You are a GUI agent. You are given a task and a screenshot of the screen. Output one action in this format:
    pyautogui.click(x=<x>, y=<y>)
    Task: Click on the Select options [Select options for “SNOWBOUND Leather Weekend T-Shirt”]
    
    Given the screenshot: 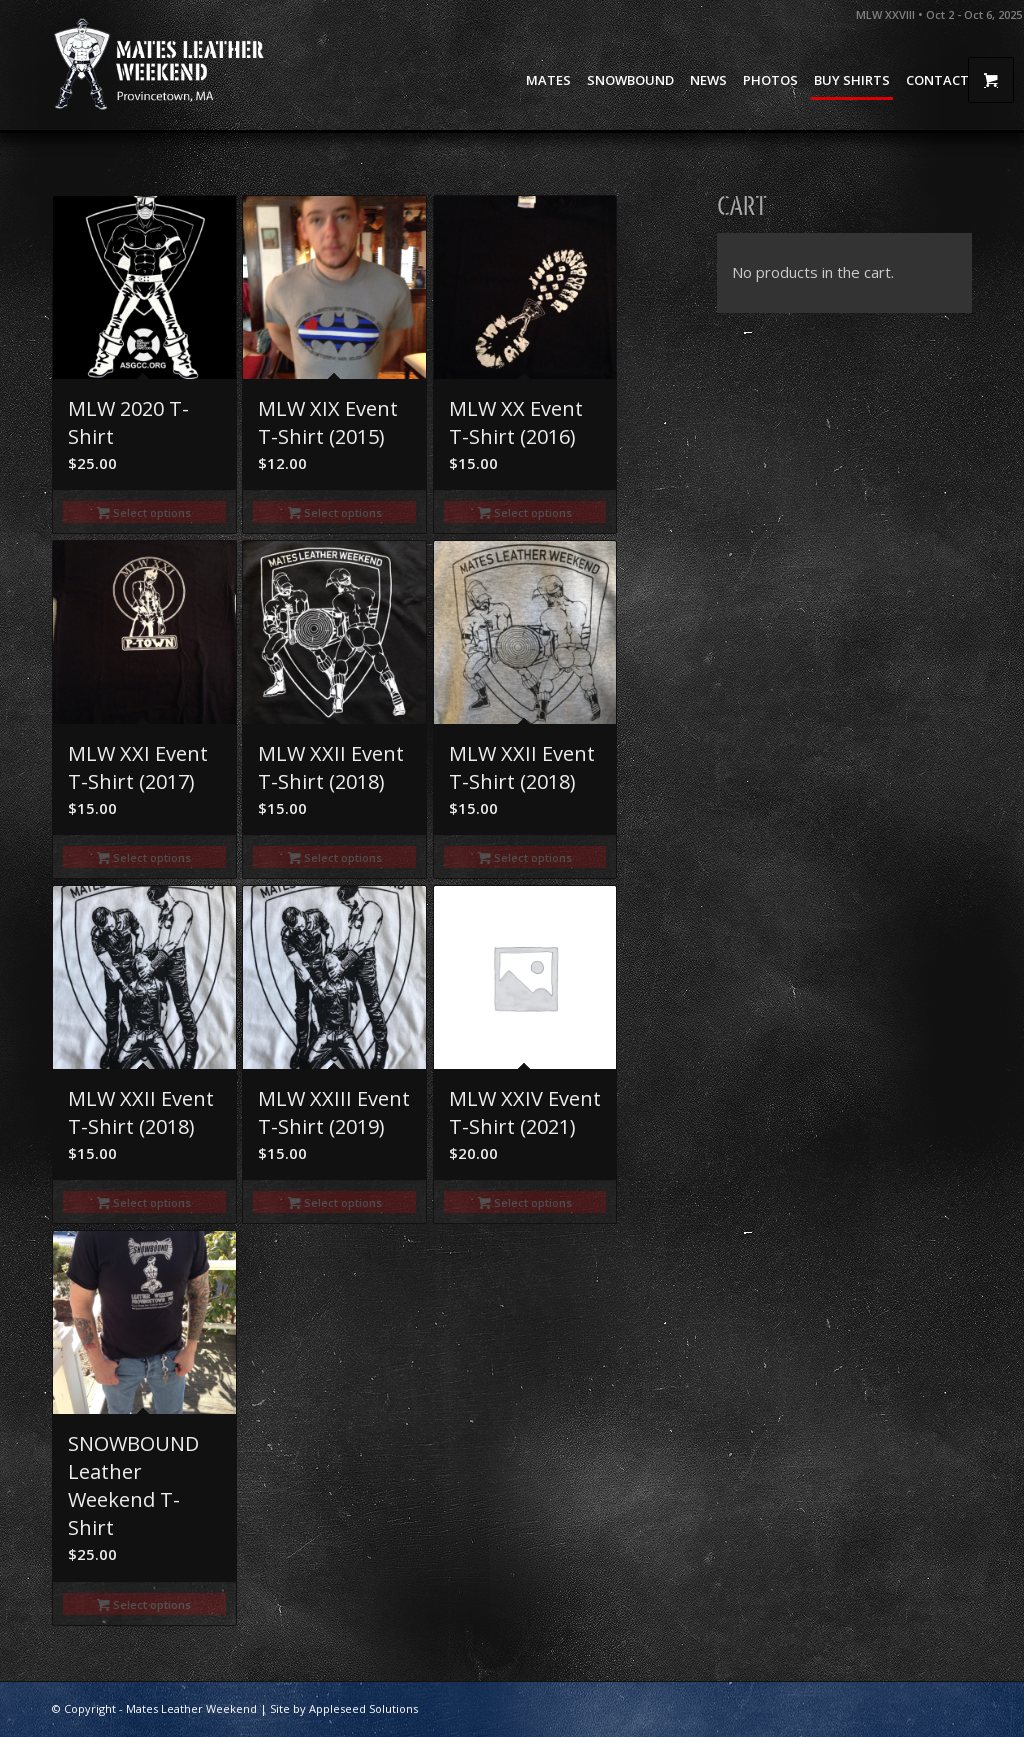 What is the action you would take?
    pyautogui.click(x=144, y=1604)
    